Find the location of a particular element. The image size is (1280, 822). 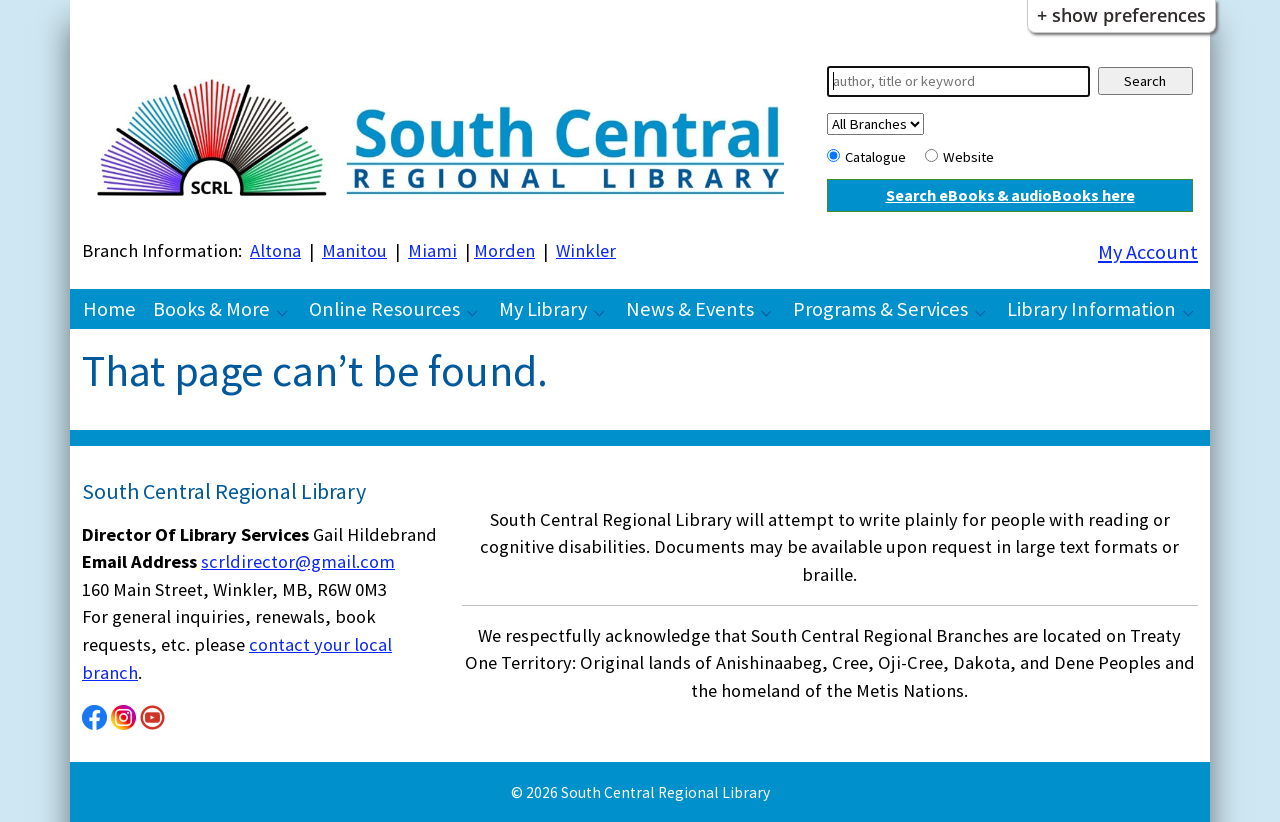

[Library Information pages] is located at coordinates (1194, 312).